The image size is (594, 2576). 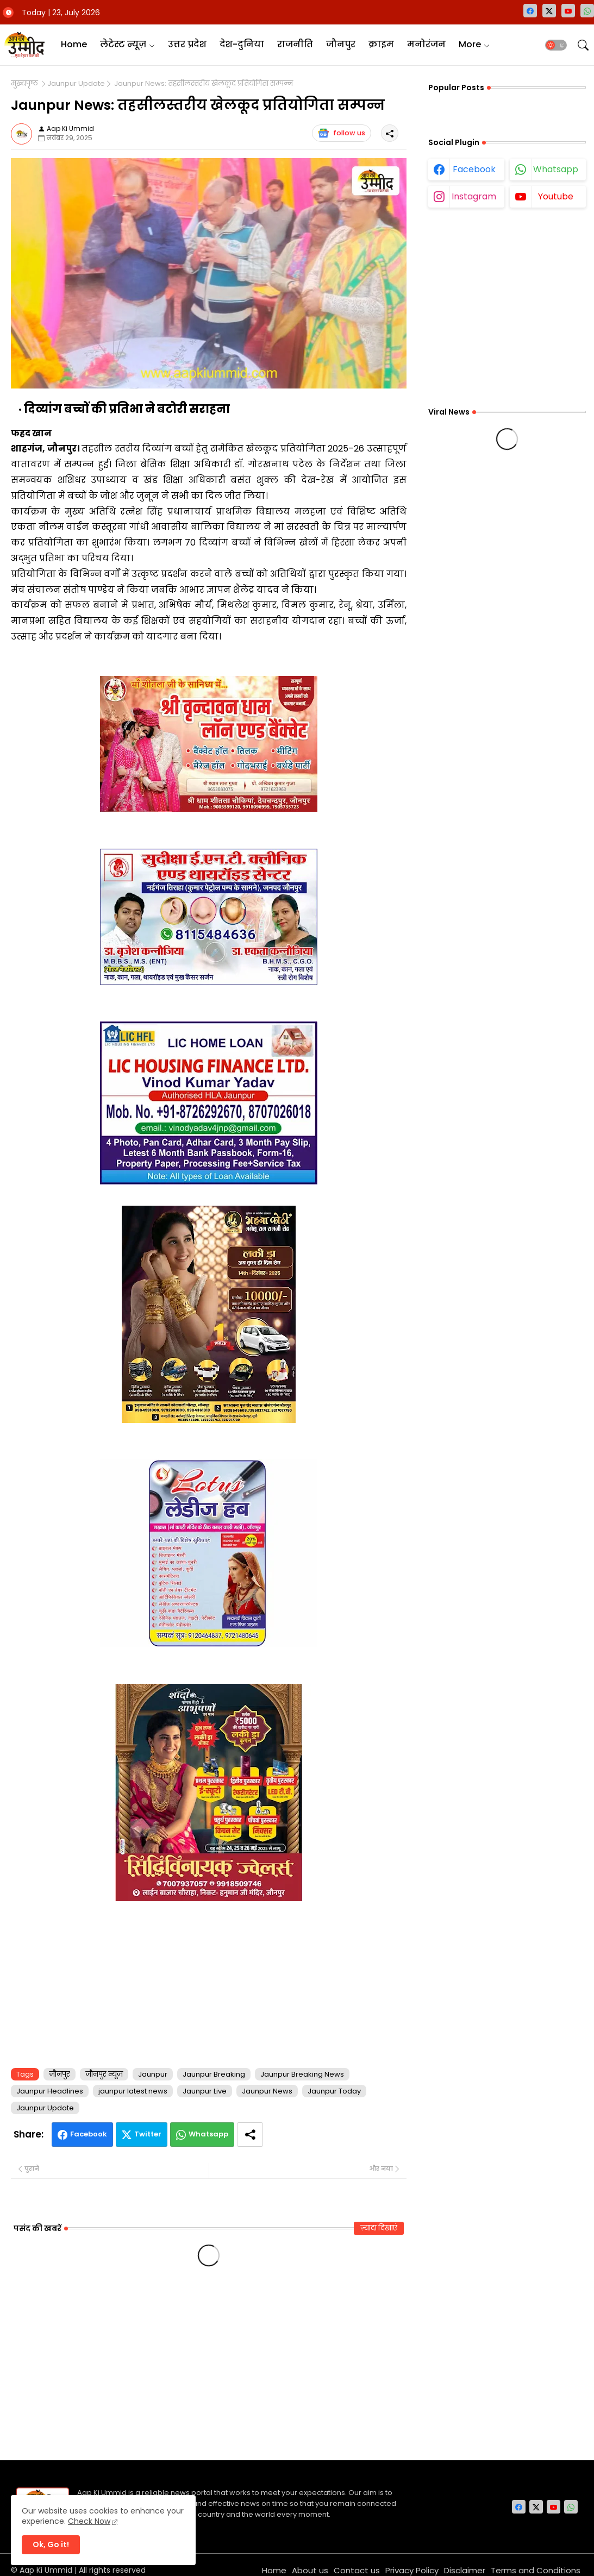 I want to click on facebook, so click(x=474, y=169).